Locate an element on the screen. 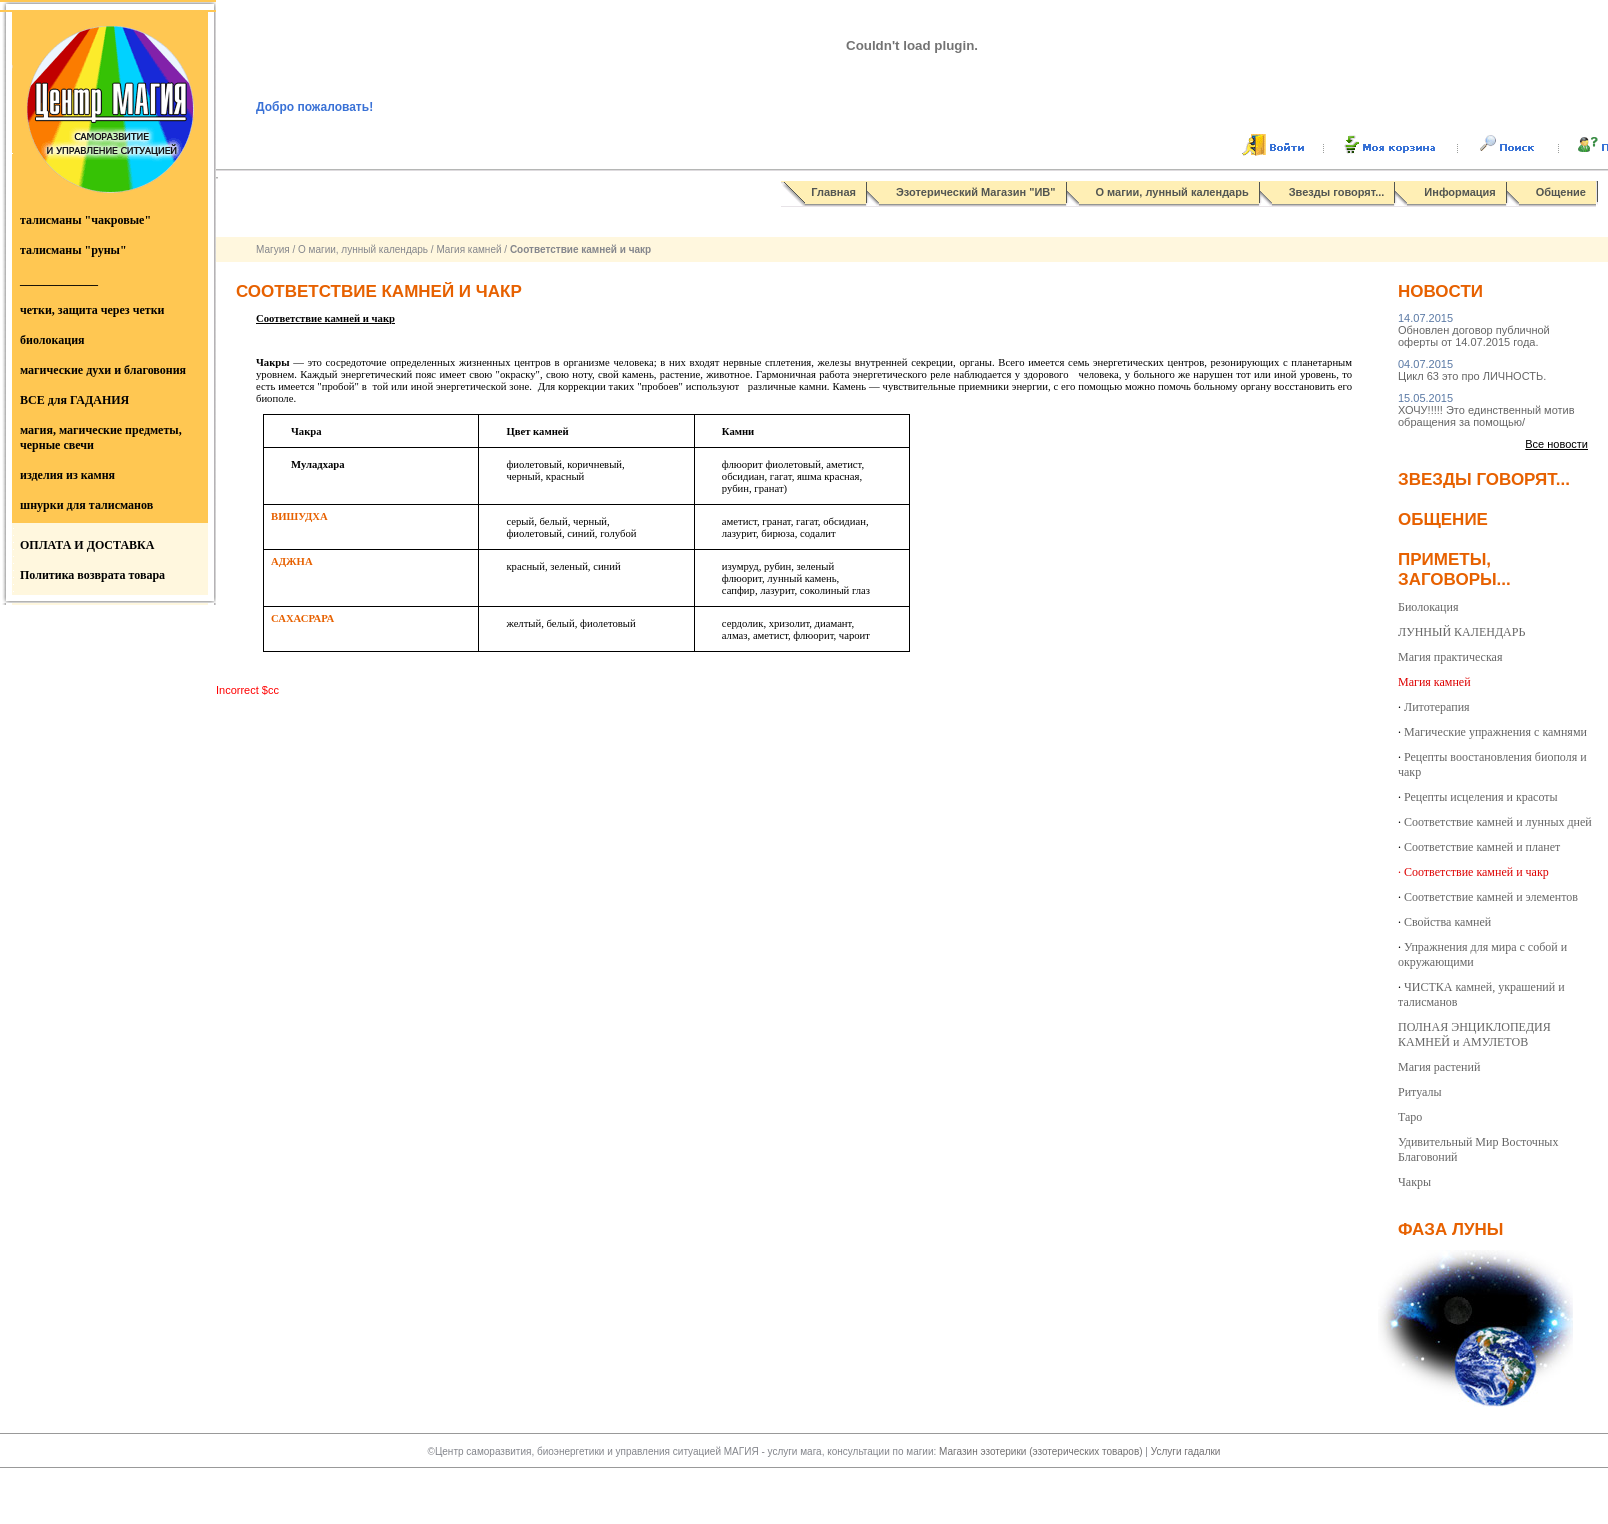 The image size is (1608, 1524). Ритуалы is located at coordinates (1420, 1092).